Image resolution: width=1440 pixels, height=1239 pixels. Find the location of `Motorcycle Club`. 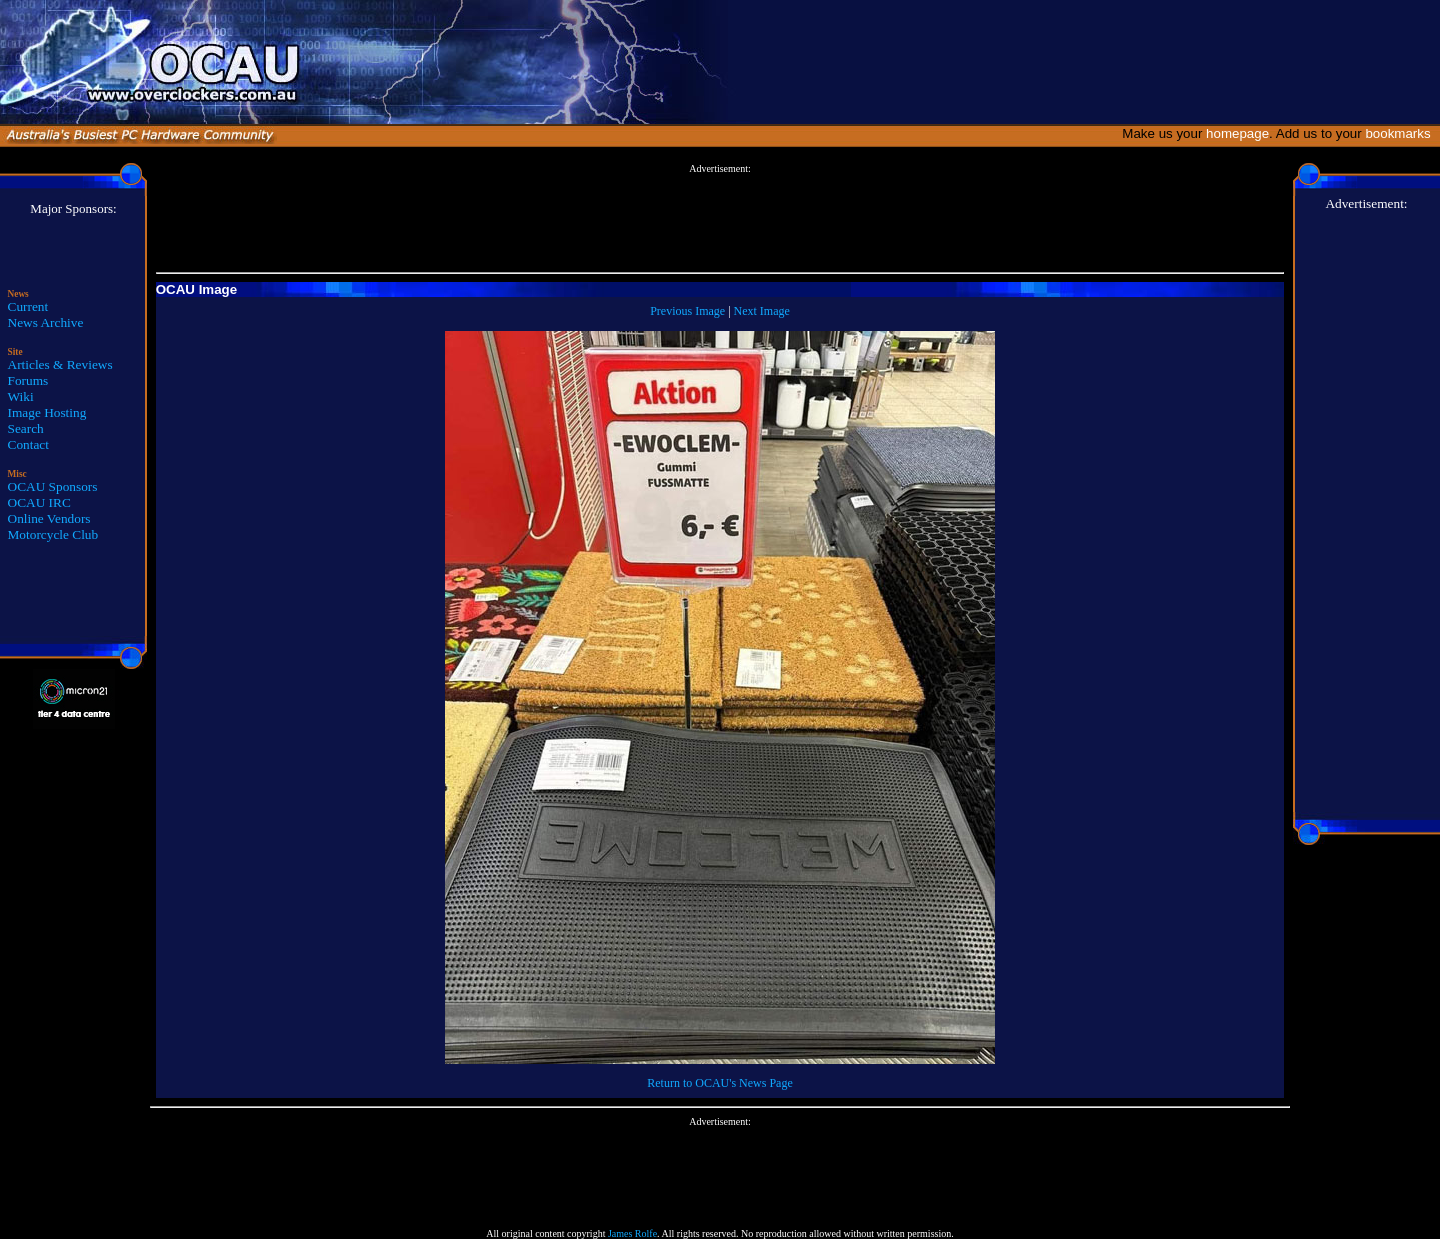

Motorcycle Club is located at coordinates (53, 534).